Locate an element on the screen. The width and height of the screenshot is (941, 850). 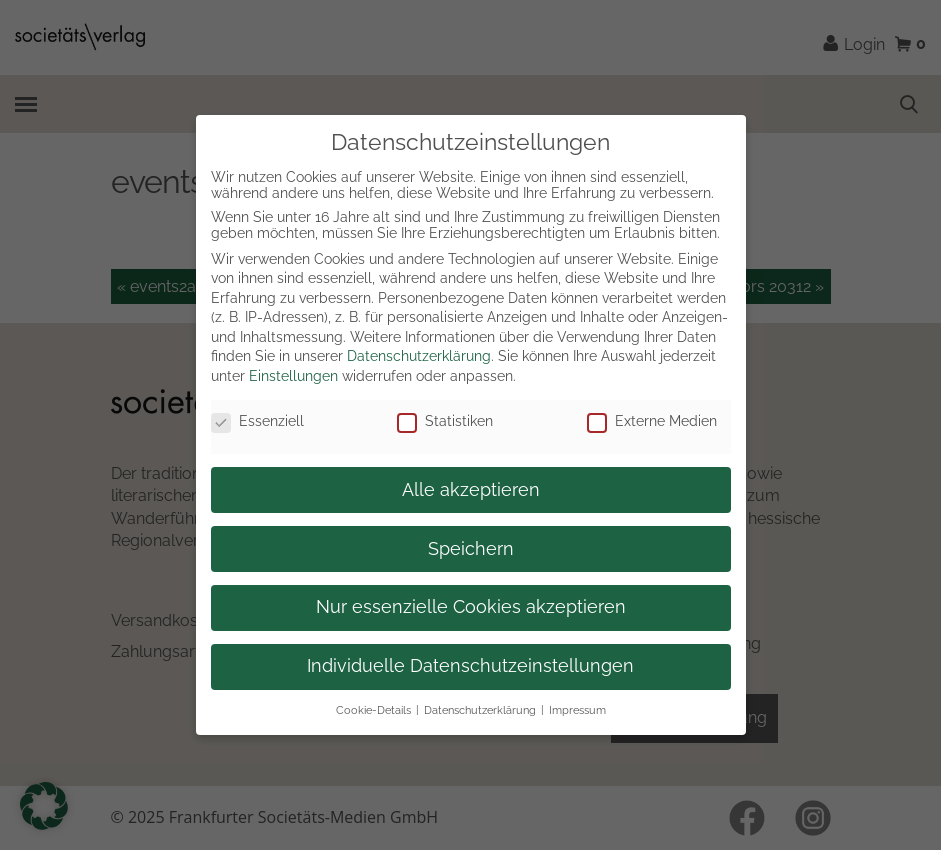
Datenschutzerklärung [button] is located at coordinates (480, 710).